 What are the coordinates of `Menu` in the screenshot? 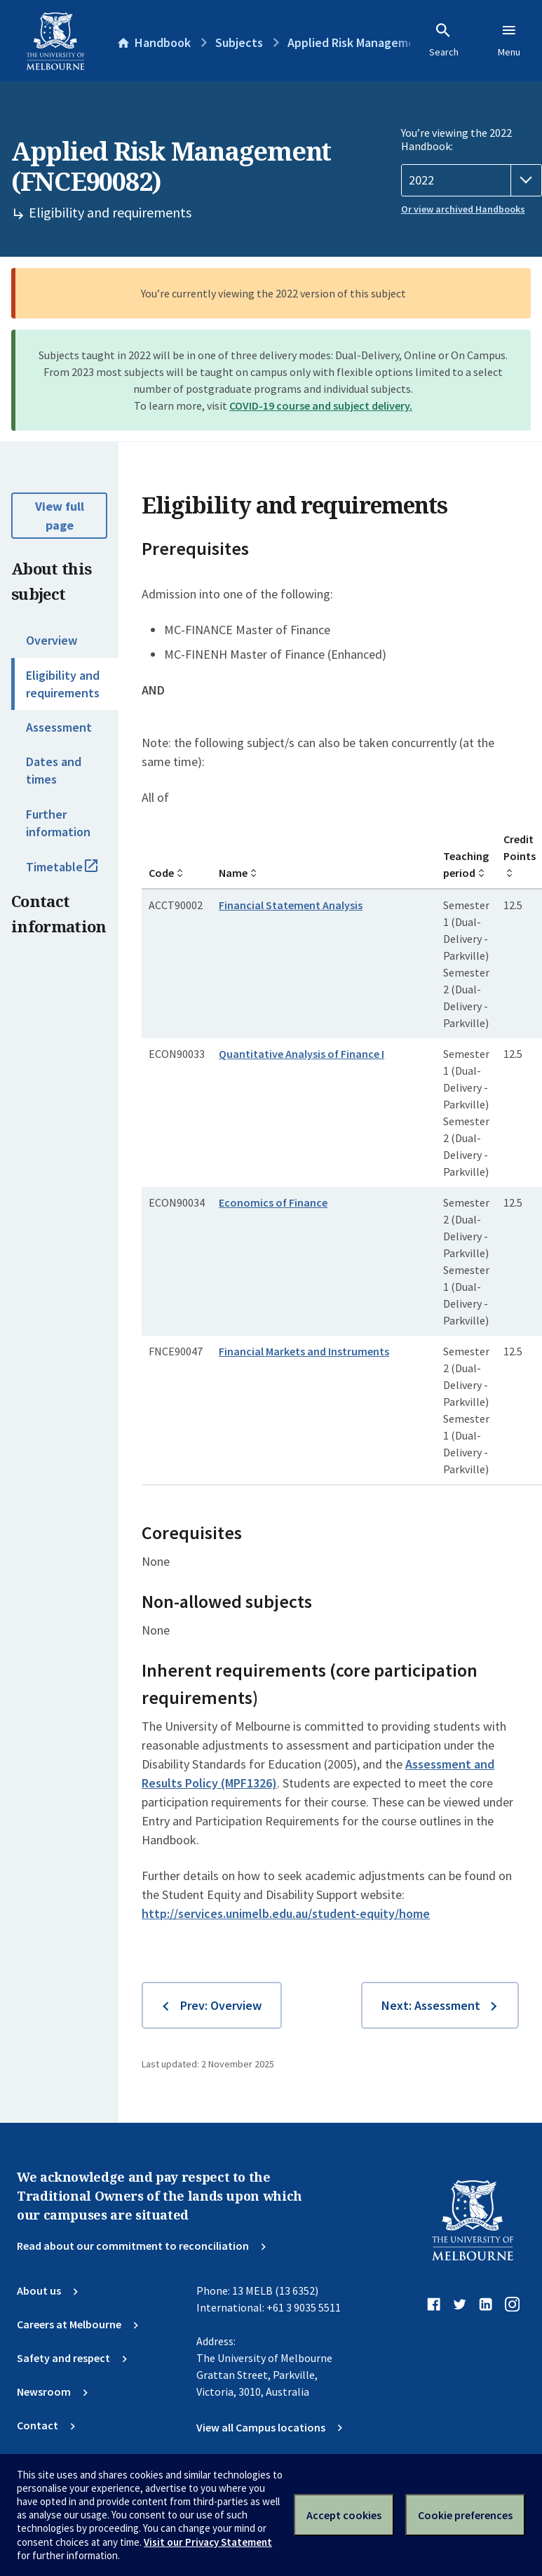 It's located at (509, 40).